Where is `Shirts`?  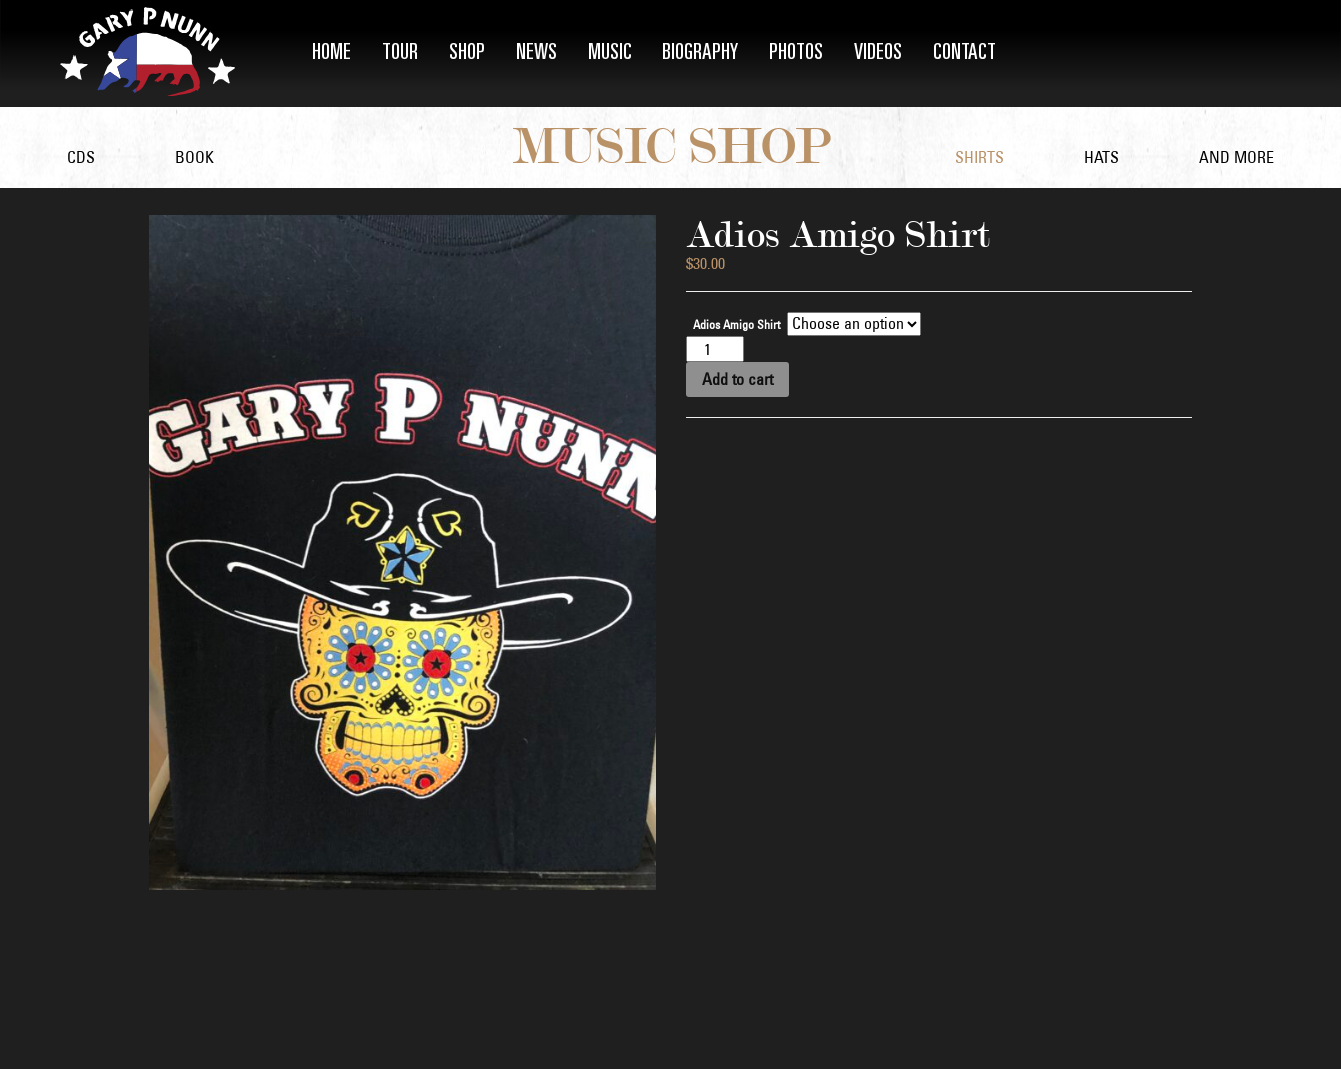 Shirts is located at coordinates (979, 157).